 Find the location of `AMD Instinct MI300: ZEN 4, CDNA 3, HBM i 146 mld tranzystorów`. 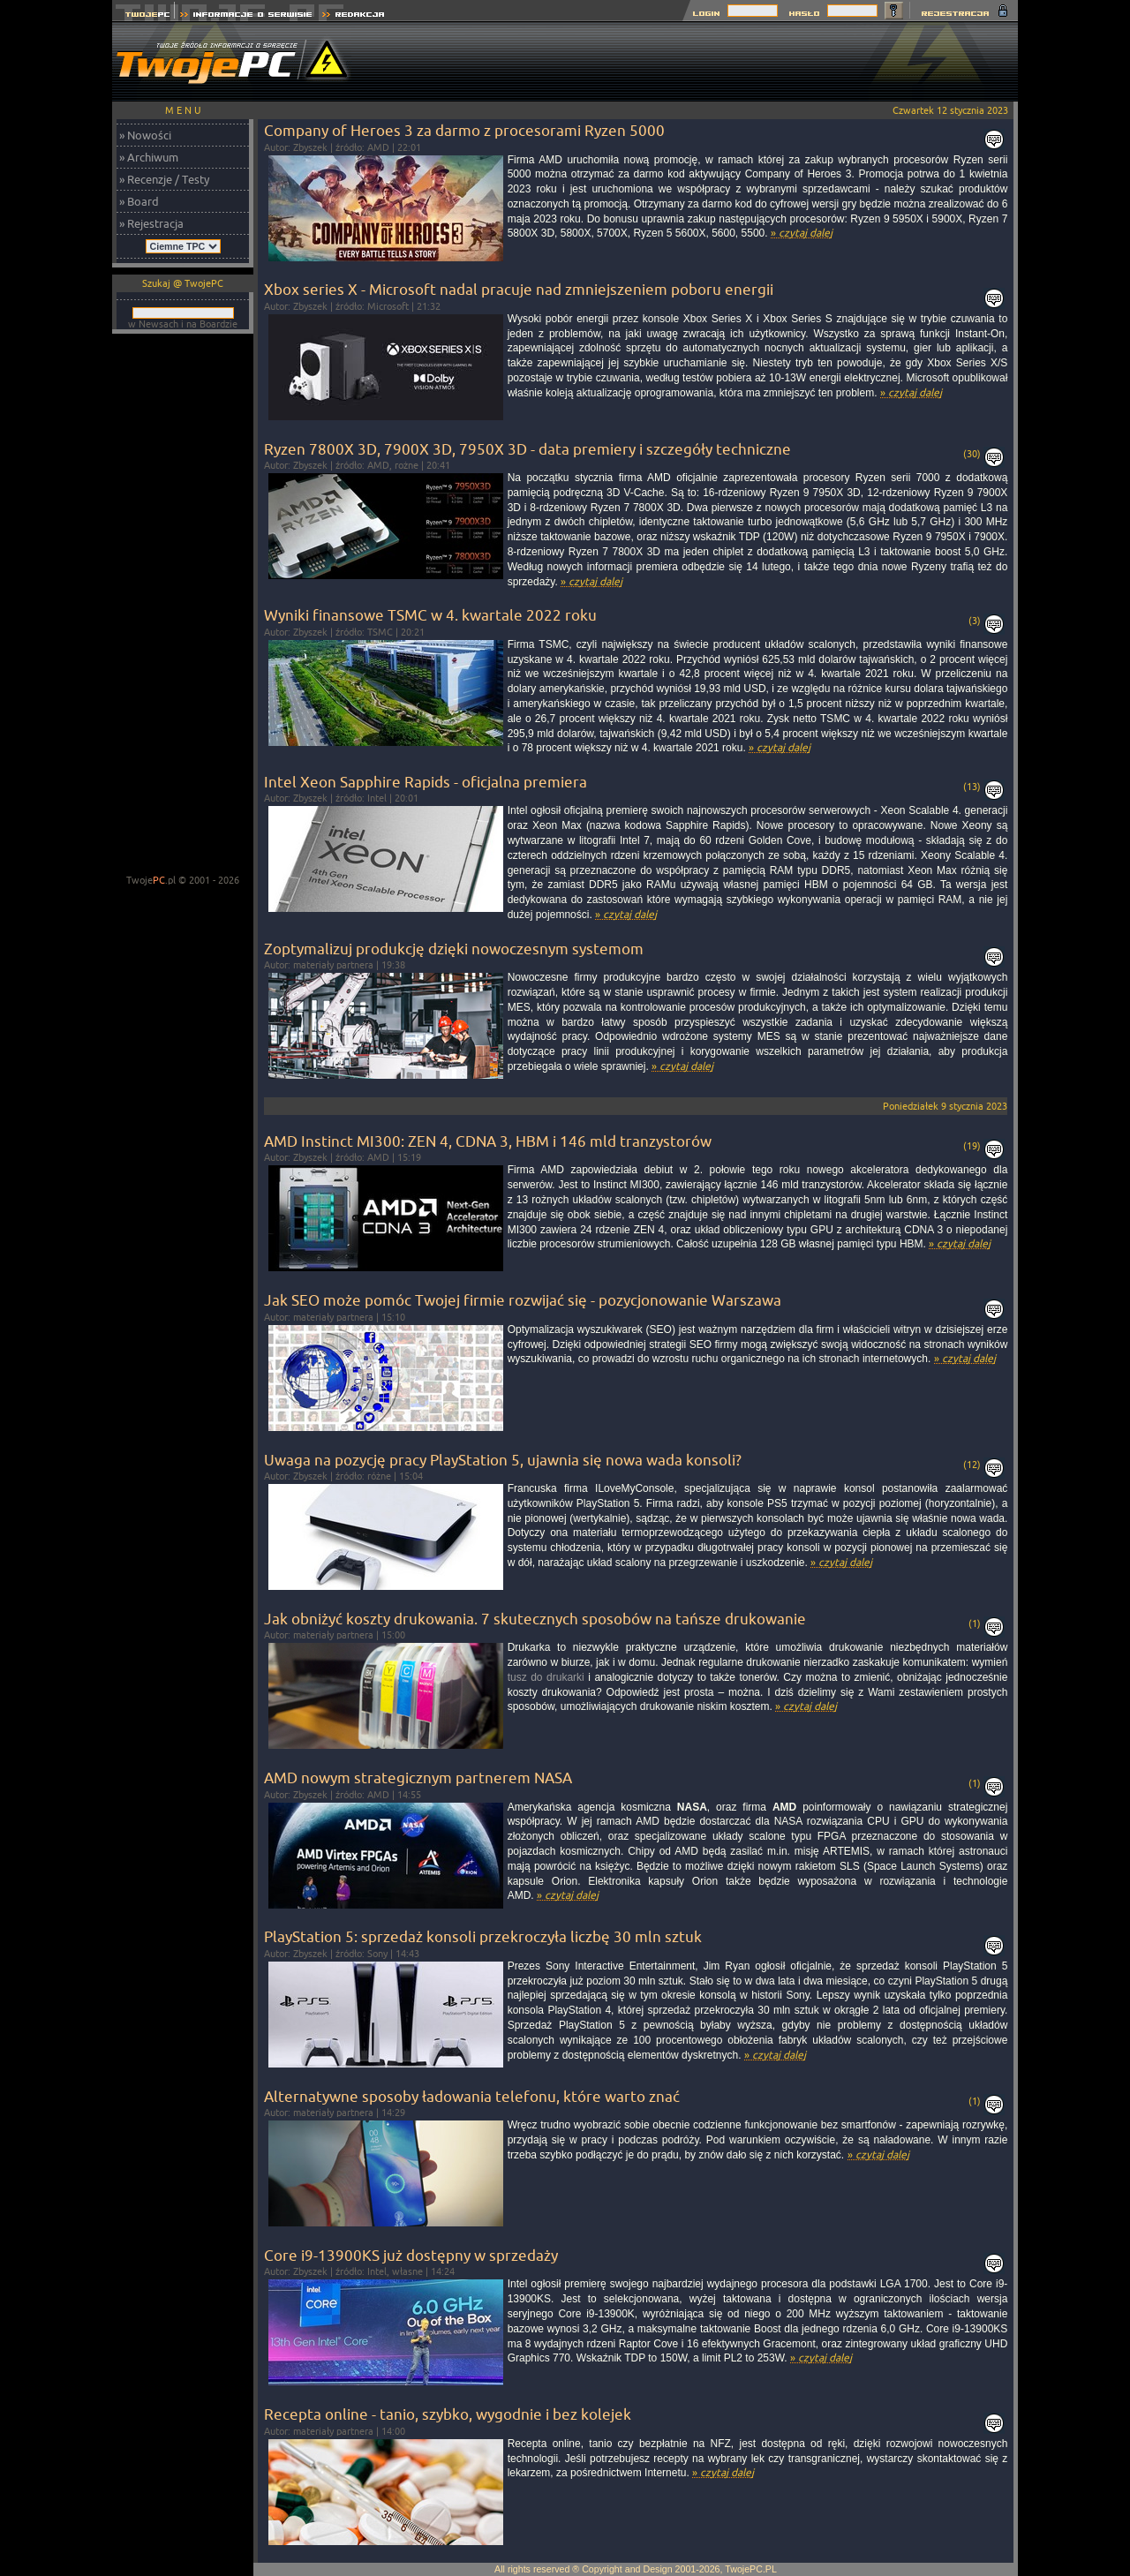

AMD Instinct MI300: ZEN 4, CDNA 3, HBM i 146 mld tranzystorów is located at coordinates (488, 1141).